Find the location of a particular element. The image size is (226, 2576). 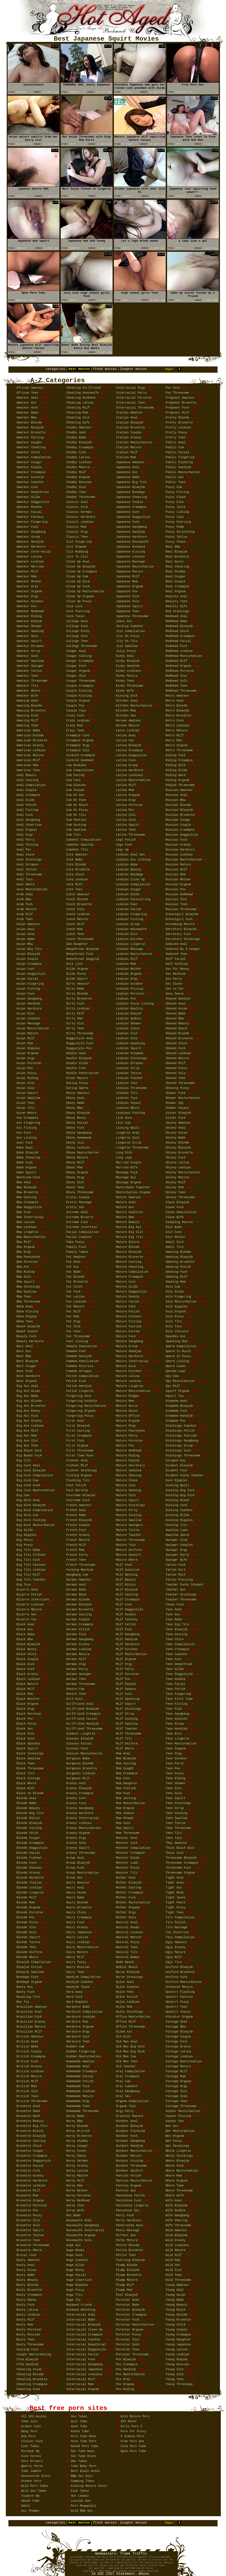

Teen Sucking is located at coordinates (177, 1813).